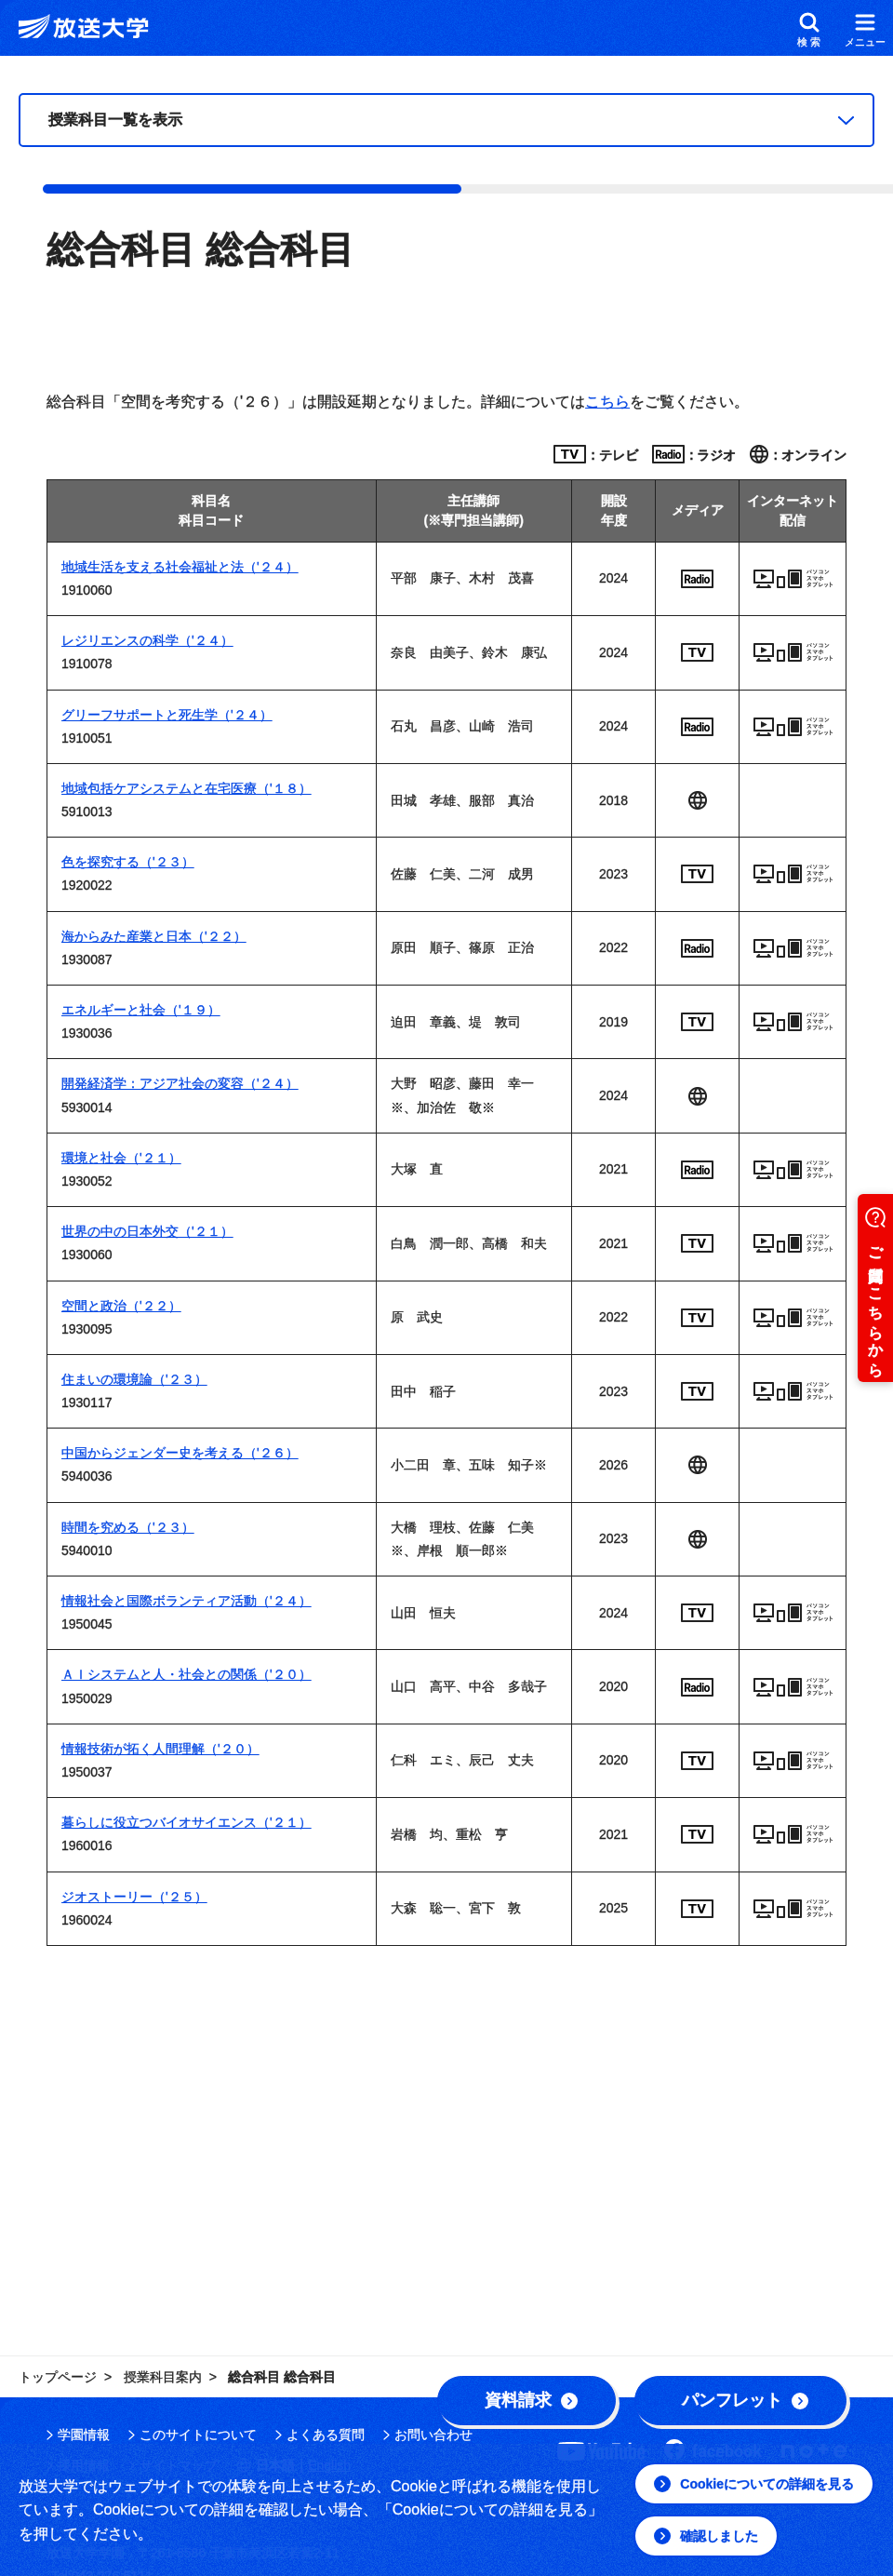 The image size is (893, 2576). I want to click on 地域包括ケアシステムと在宅医療（'１８）, so click(186, 788).